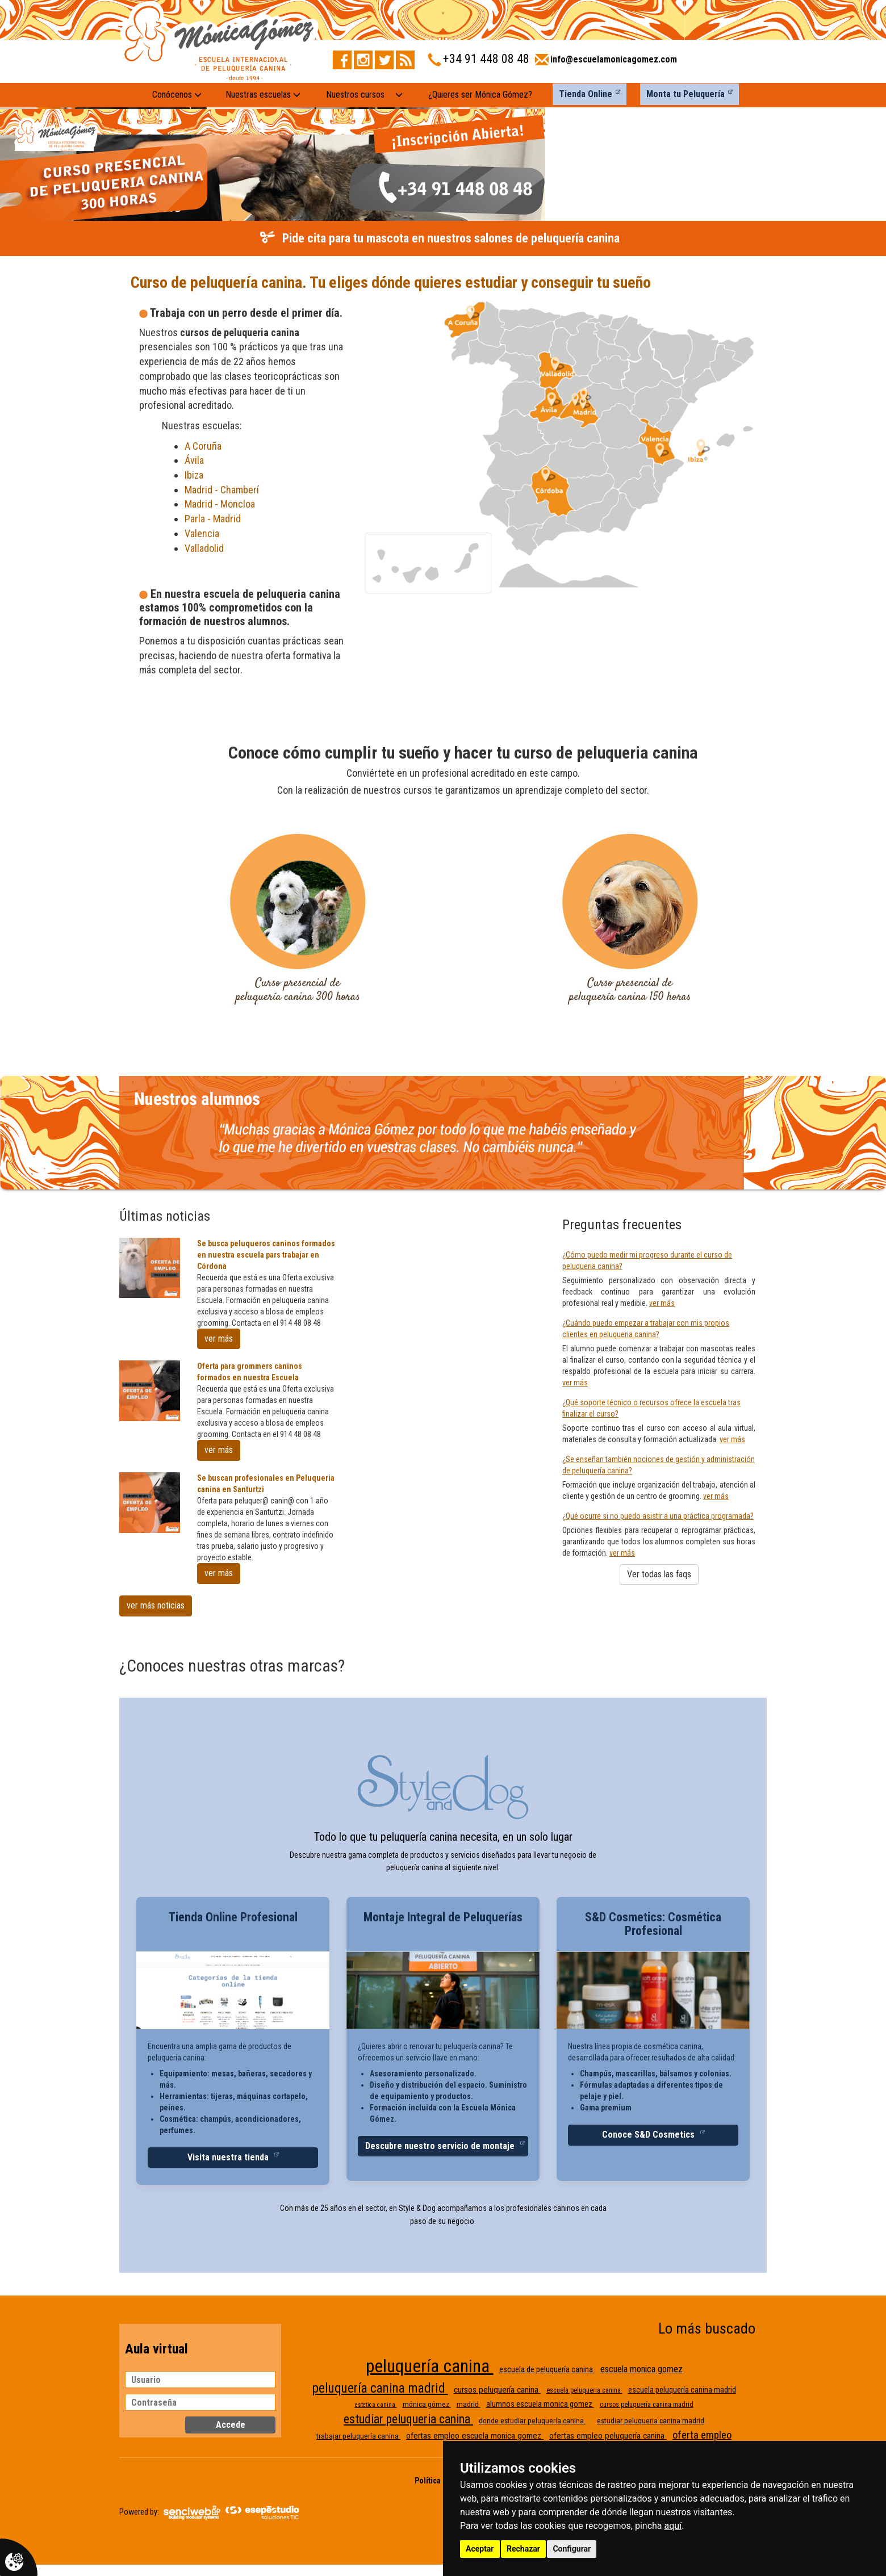 This screenshot has height=2576, width=886. What do you see at coordinates (355, 94) in the screenshot?
I see `Nuestros cursos` at bounding box center [355, 94].